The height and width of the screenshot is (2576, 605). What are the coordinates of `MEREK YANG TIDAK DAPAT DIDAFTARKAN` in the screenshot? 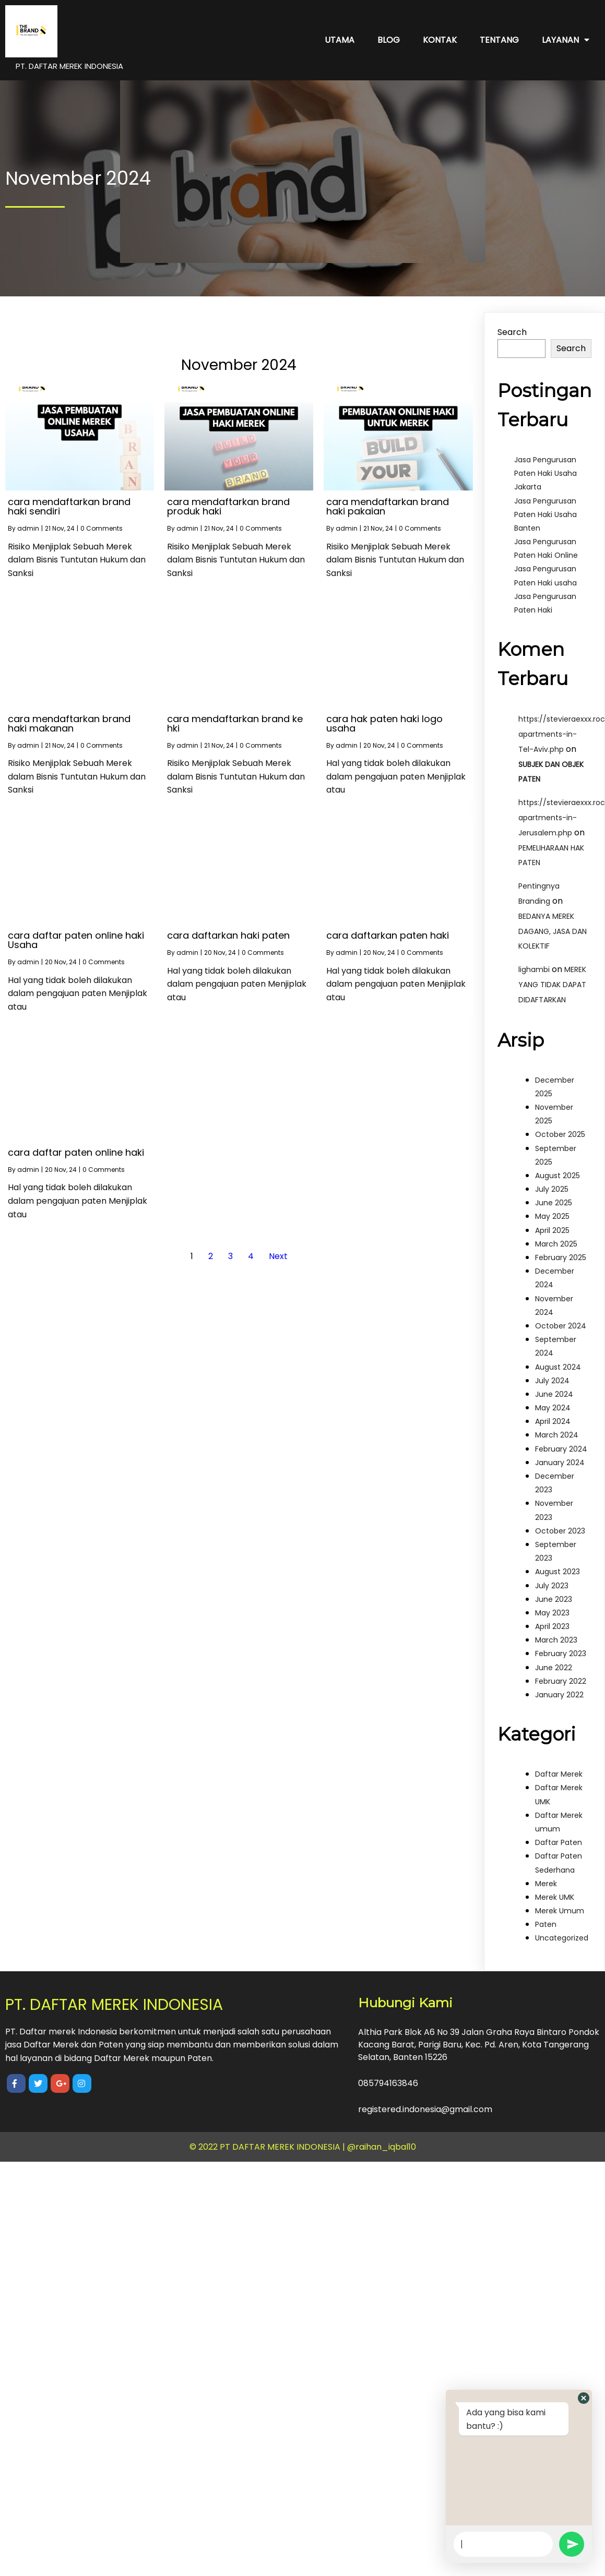 It's located at (552, 984).